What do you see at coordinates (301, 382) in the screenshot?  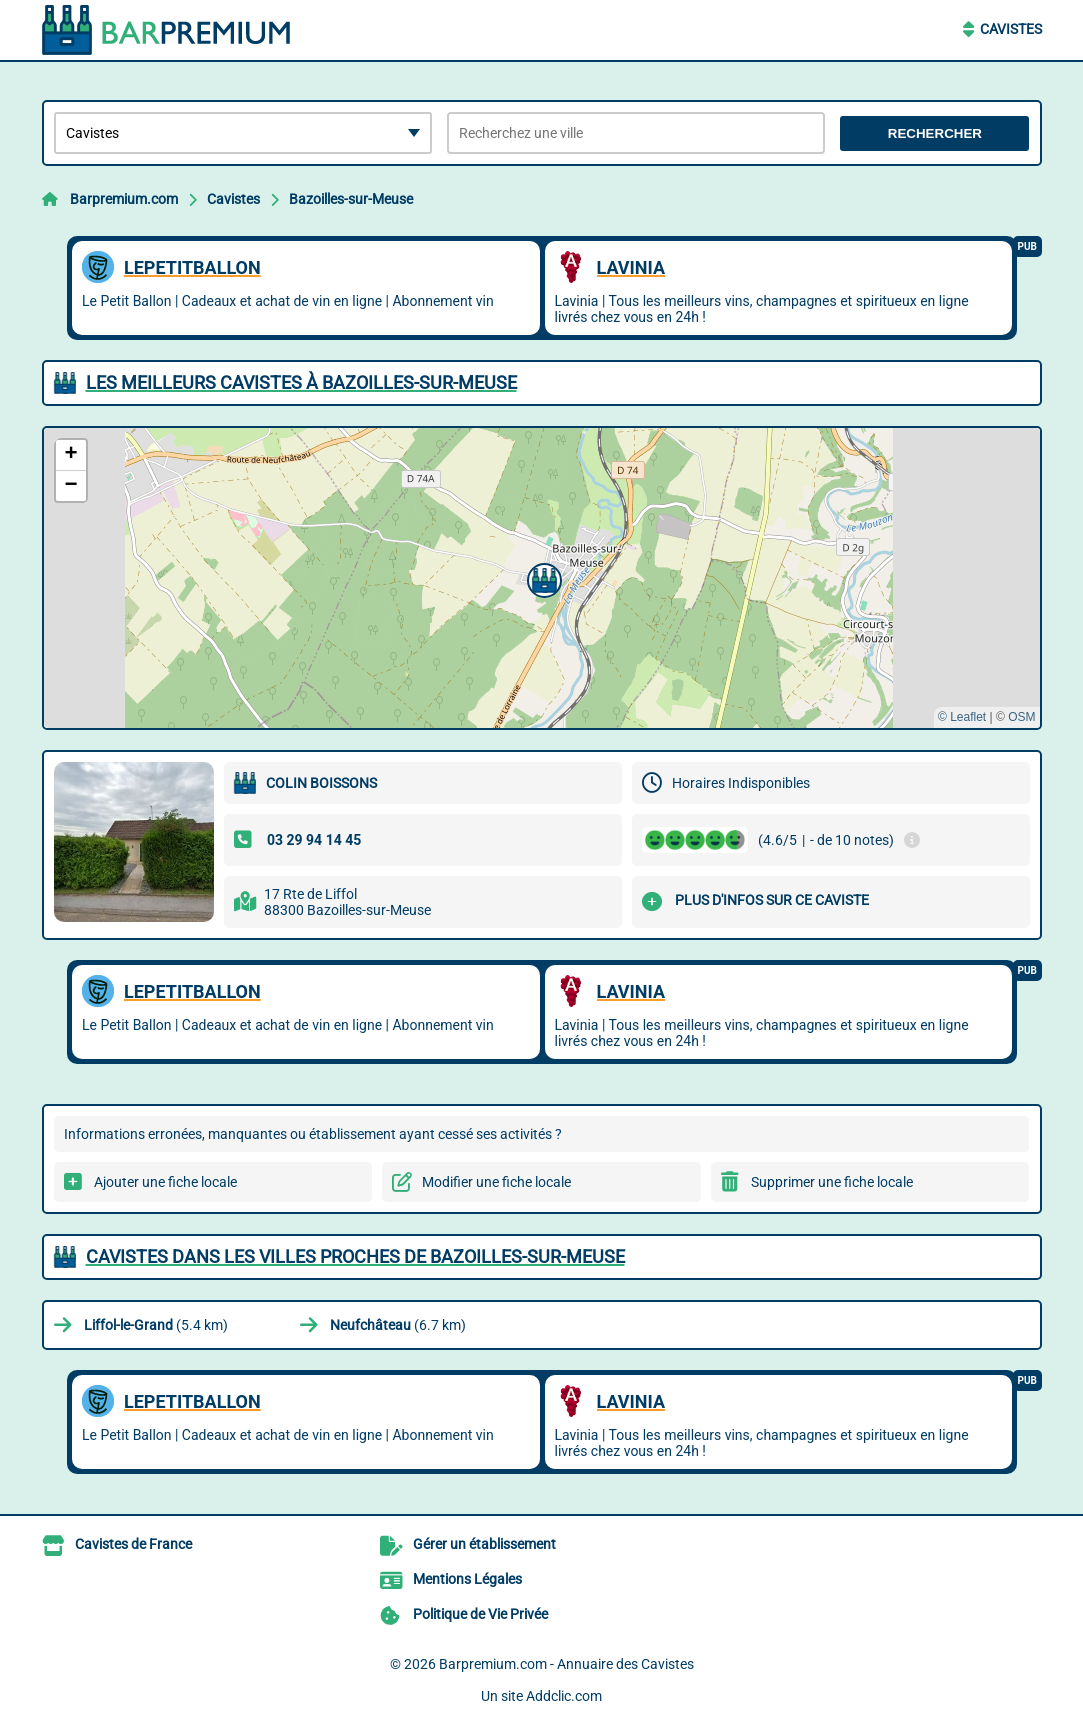 I see `Les meilleurs Cavistes à Bazoilles-sur-Meuse` at bounding box center [301, 382].